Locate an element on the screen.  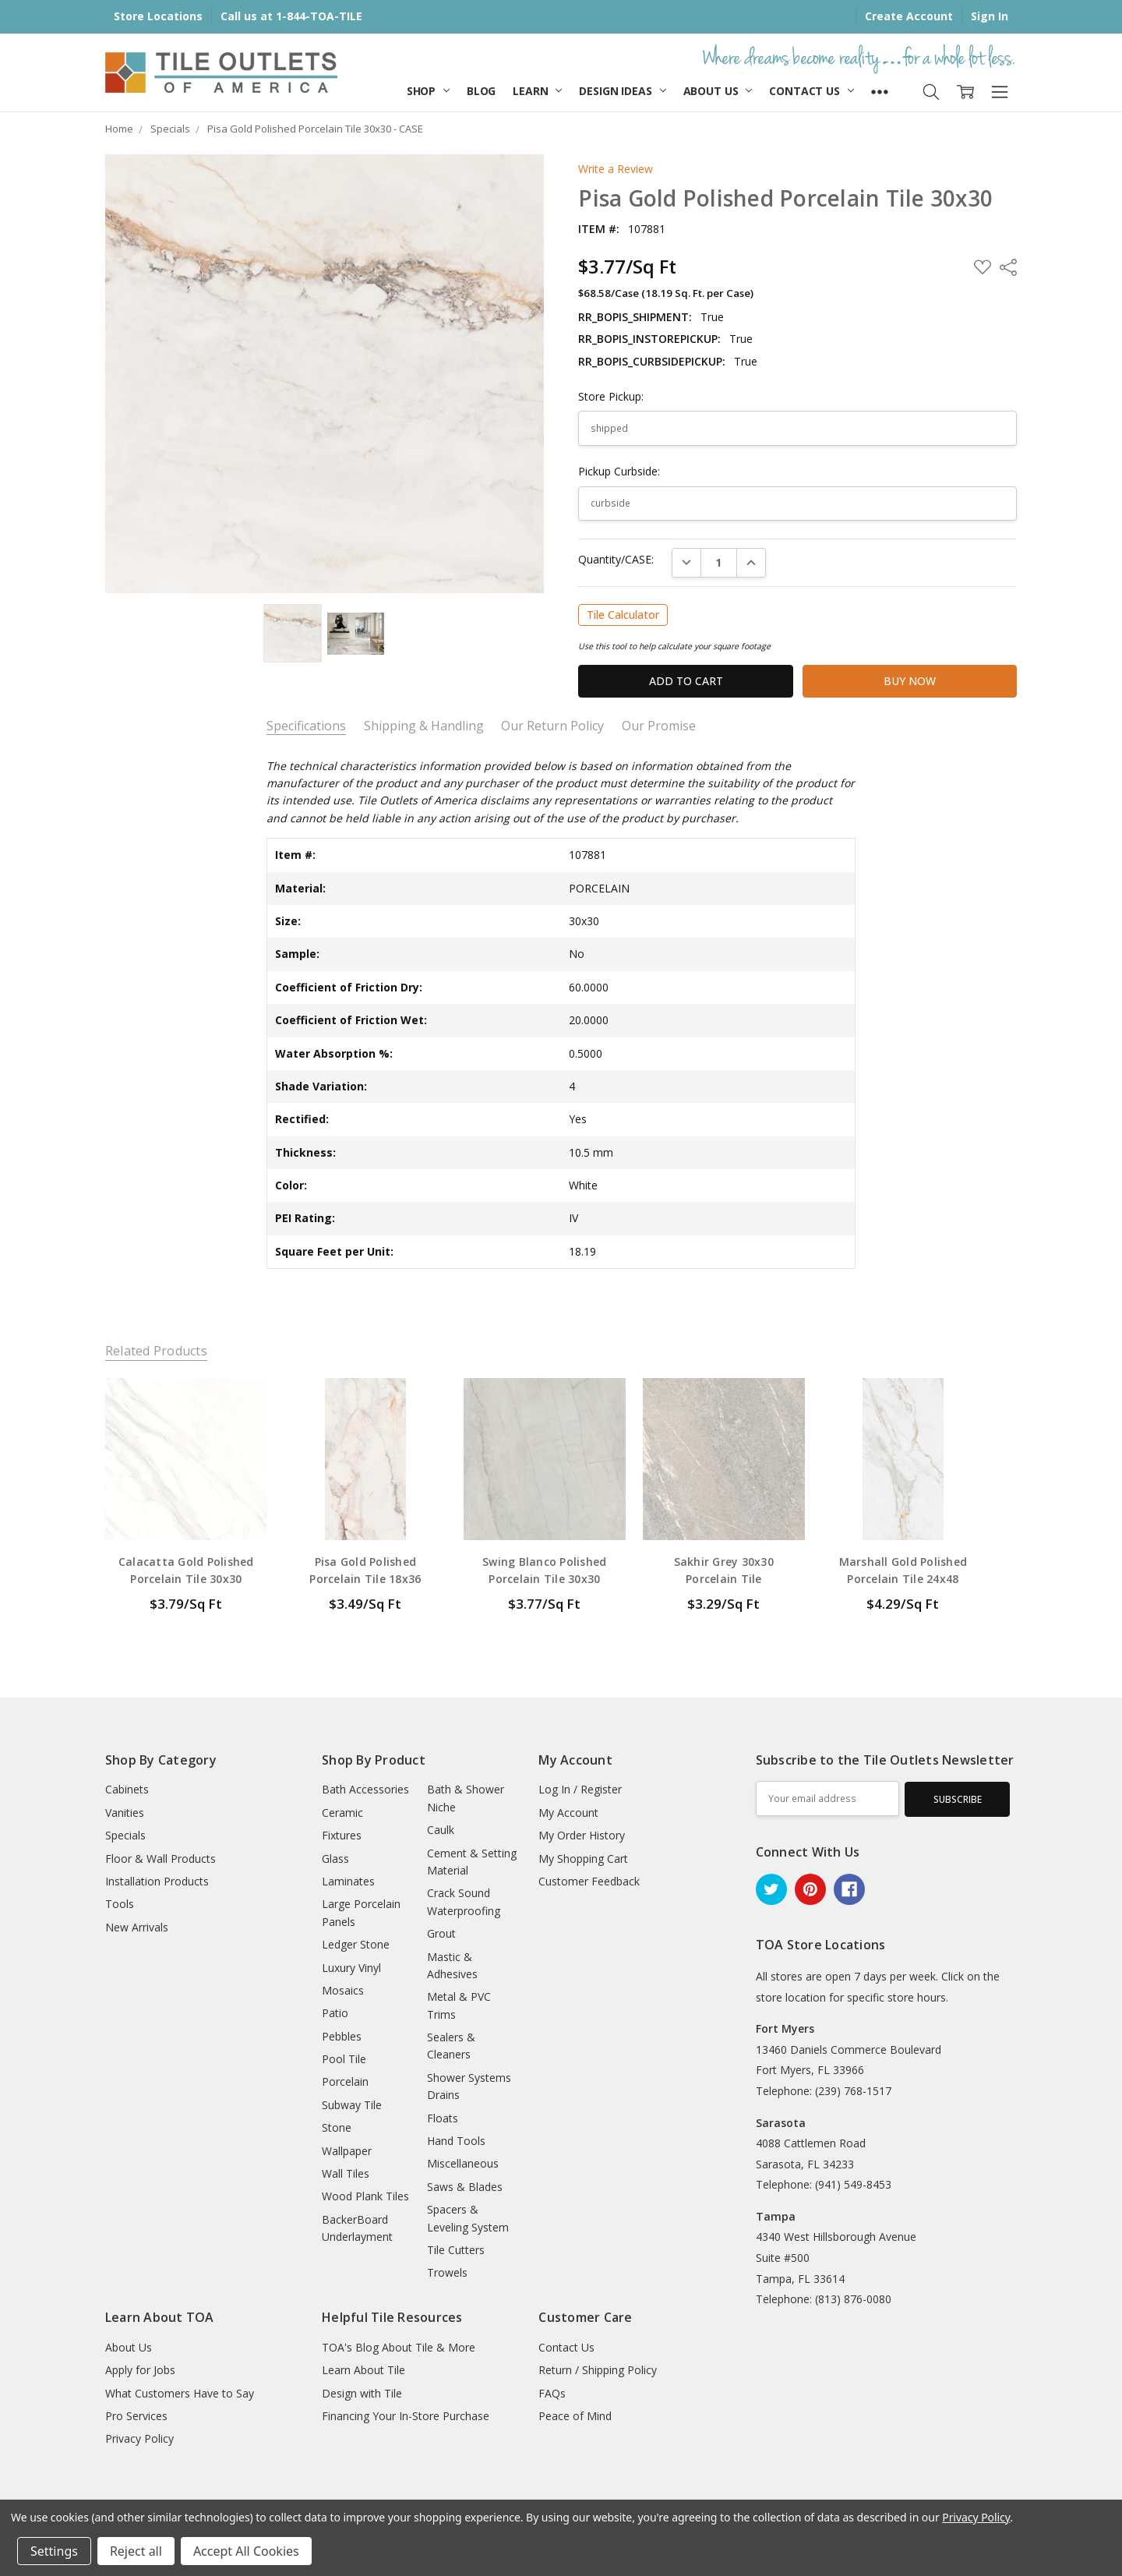
Wall Tiles is located at coordinates (345, 2173).